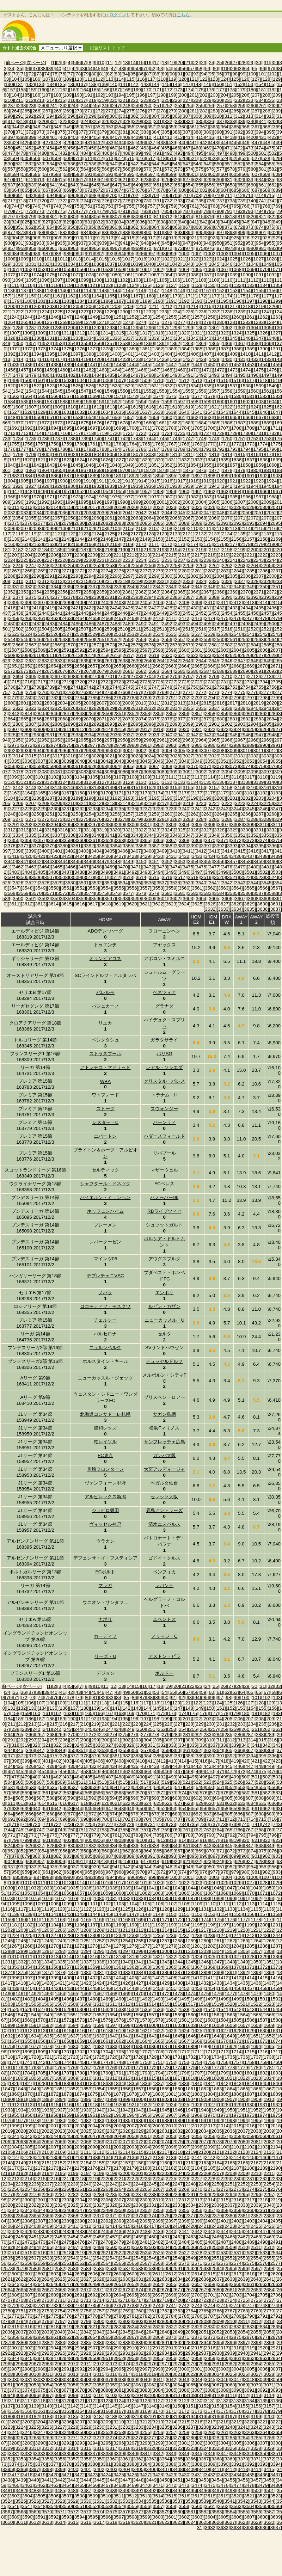  I want to click on [705], so click(165, 195).